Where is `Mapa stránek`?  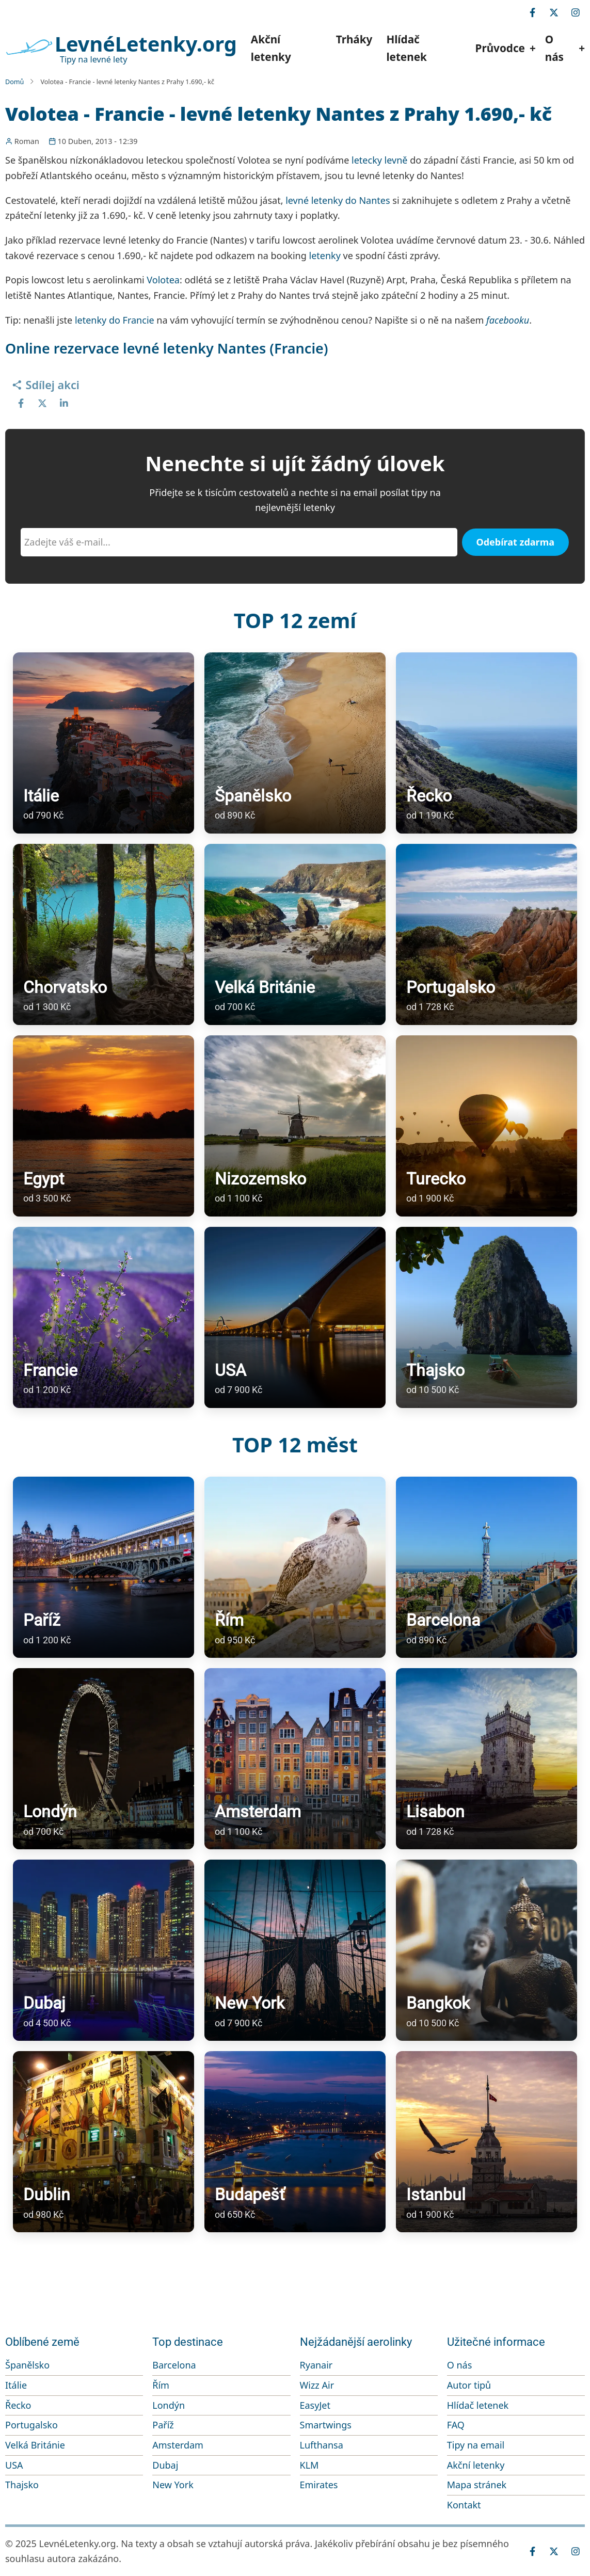
Mapa stránek is located at coordinates (476, 2484).